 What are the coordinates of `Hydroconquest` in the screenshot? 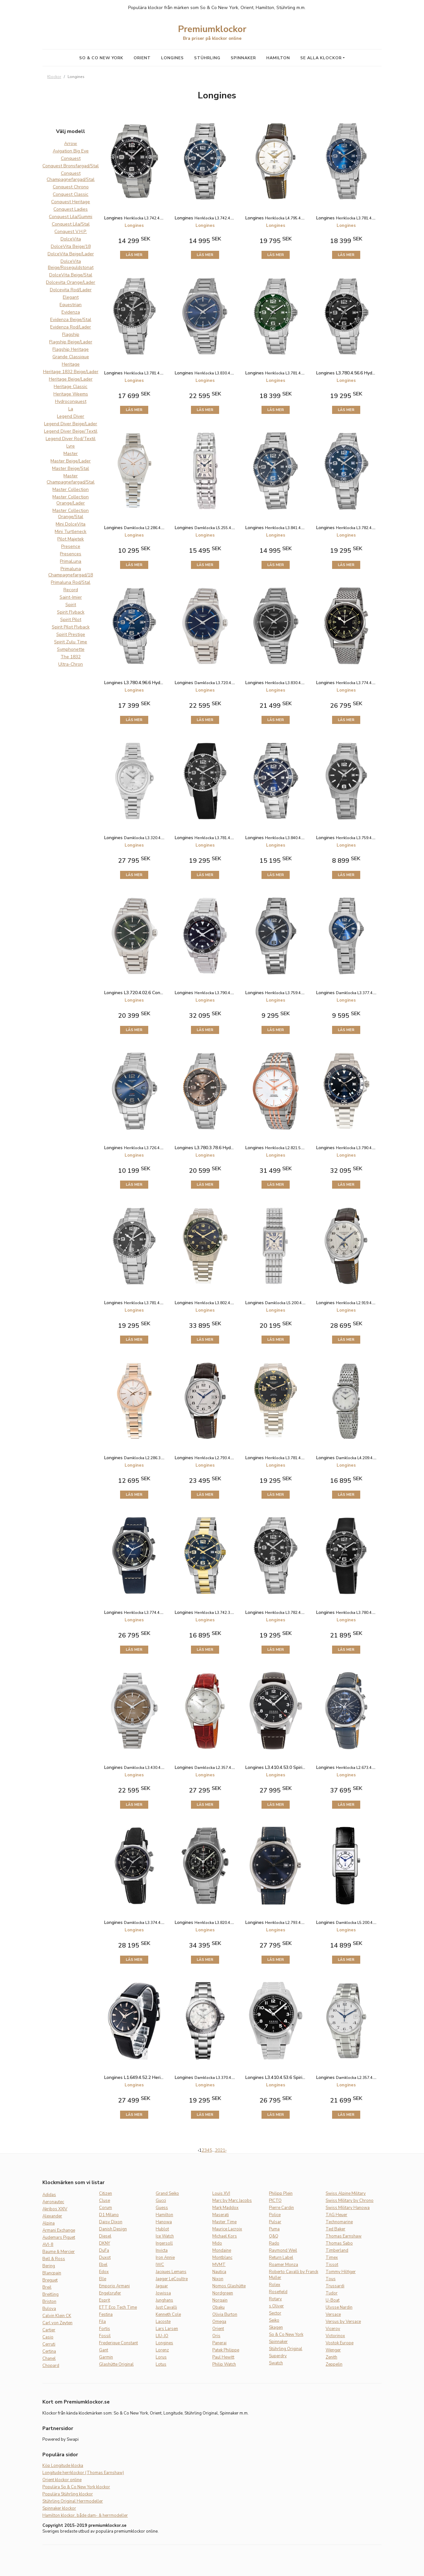 It's located at (70, 401).